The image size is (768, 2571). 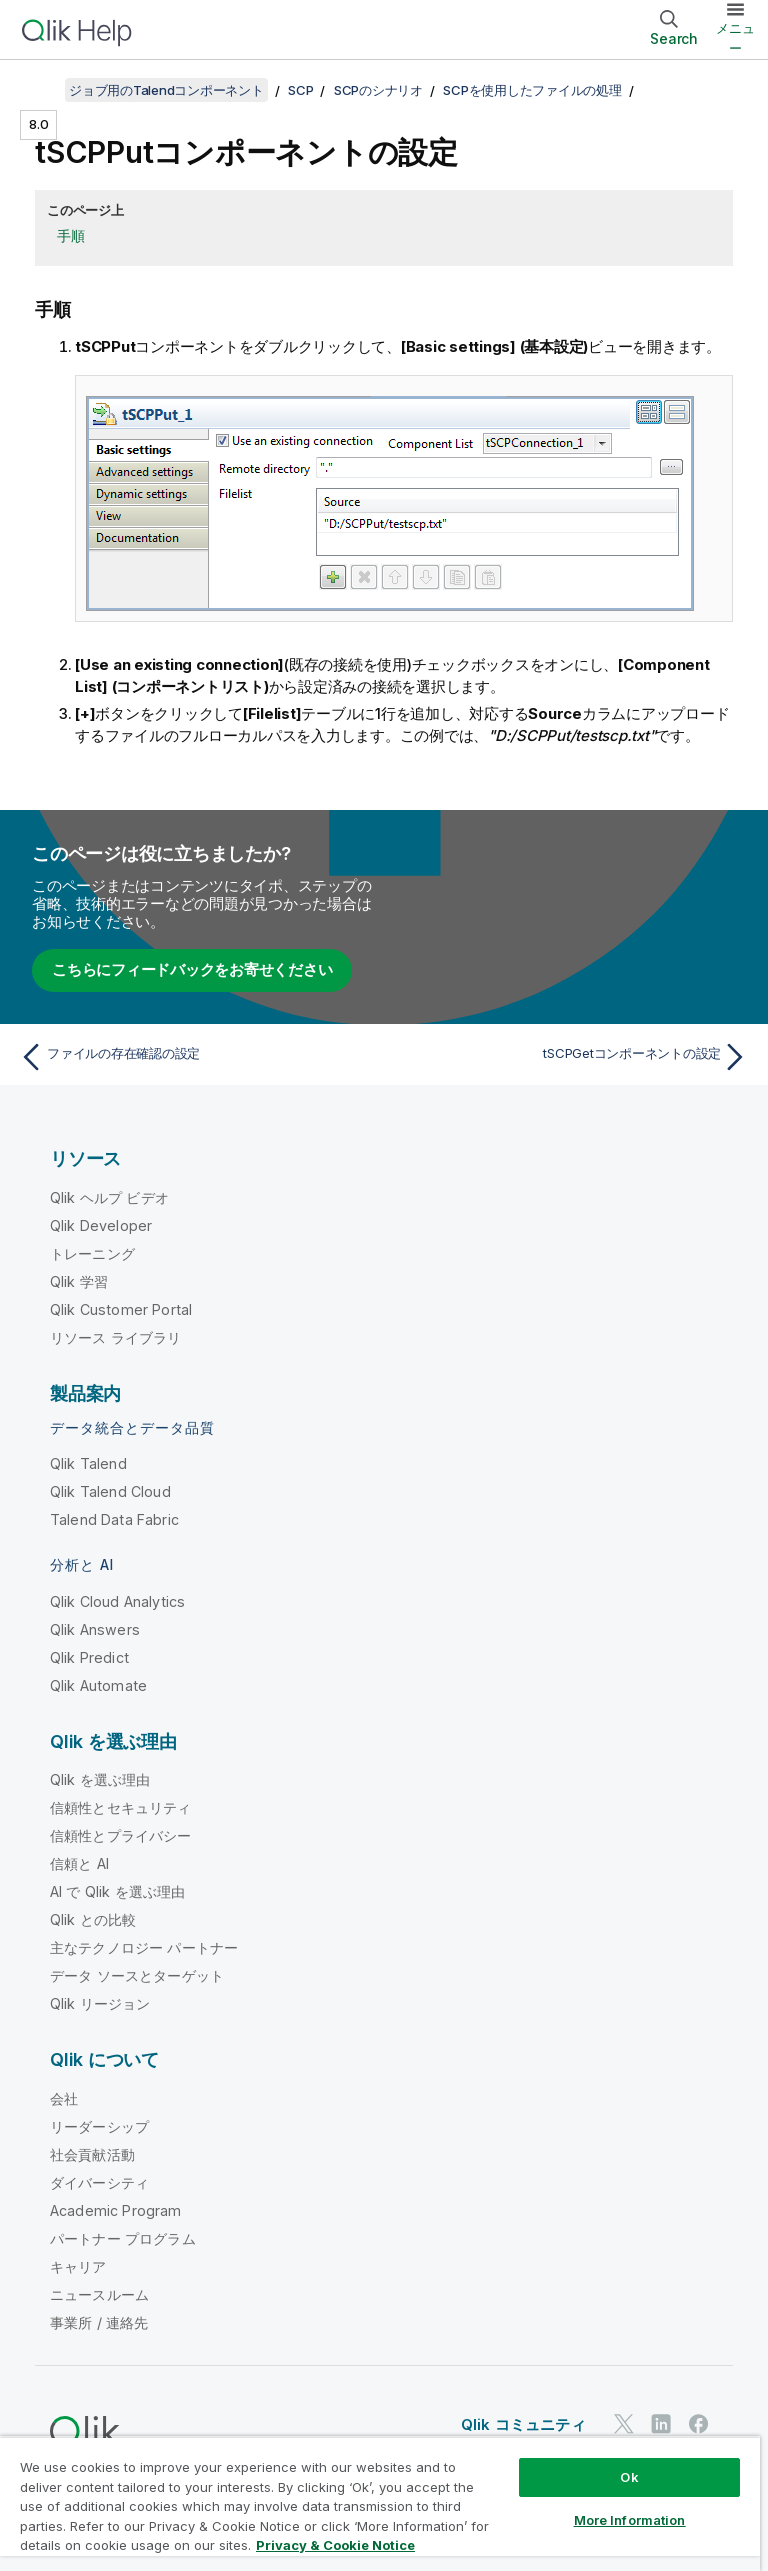 I want to click on [region], so click(x=380, y=2503).